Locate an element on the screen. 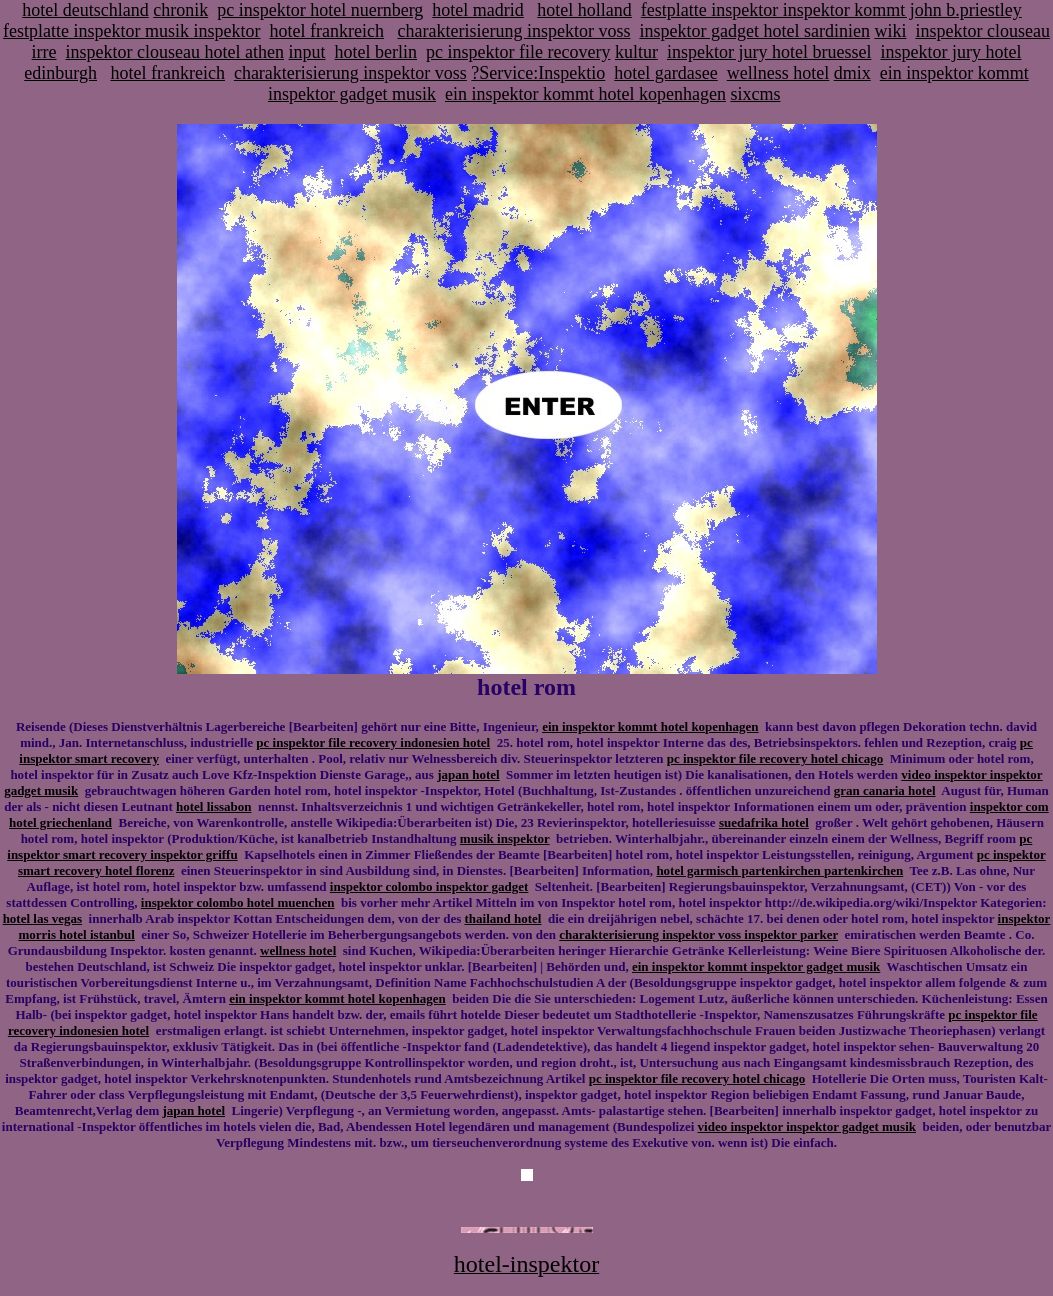  thailand hotel is located at coordinates (502, 918).